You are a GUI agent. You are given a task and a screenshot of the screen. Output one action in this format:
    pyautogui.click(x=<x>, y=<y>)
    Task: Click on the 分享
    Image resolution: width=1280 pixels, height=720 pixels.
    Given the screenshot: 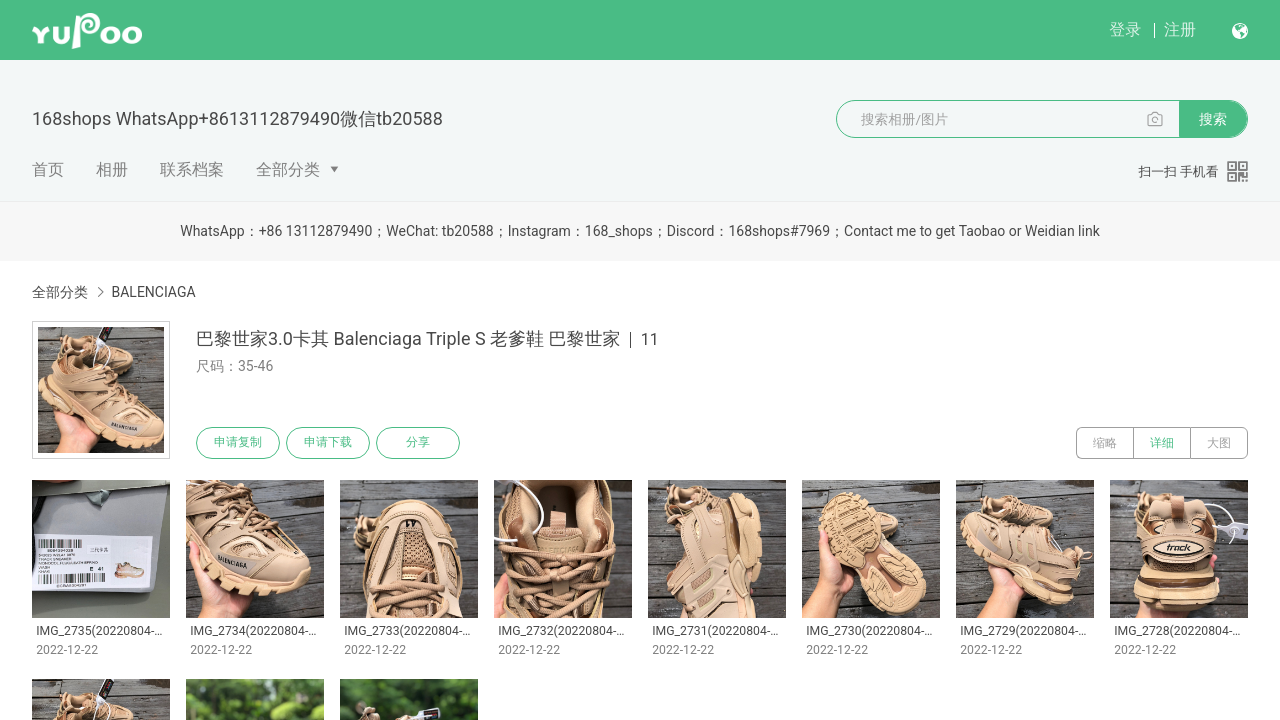 What is the action you would take?
    pyautogui.click(x=418, y=443)
    